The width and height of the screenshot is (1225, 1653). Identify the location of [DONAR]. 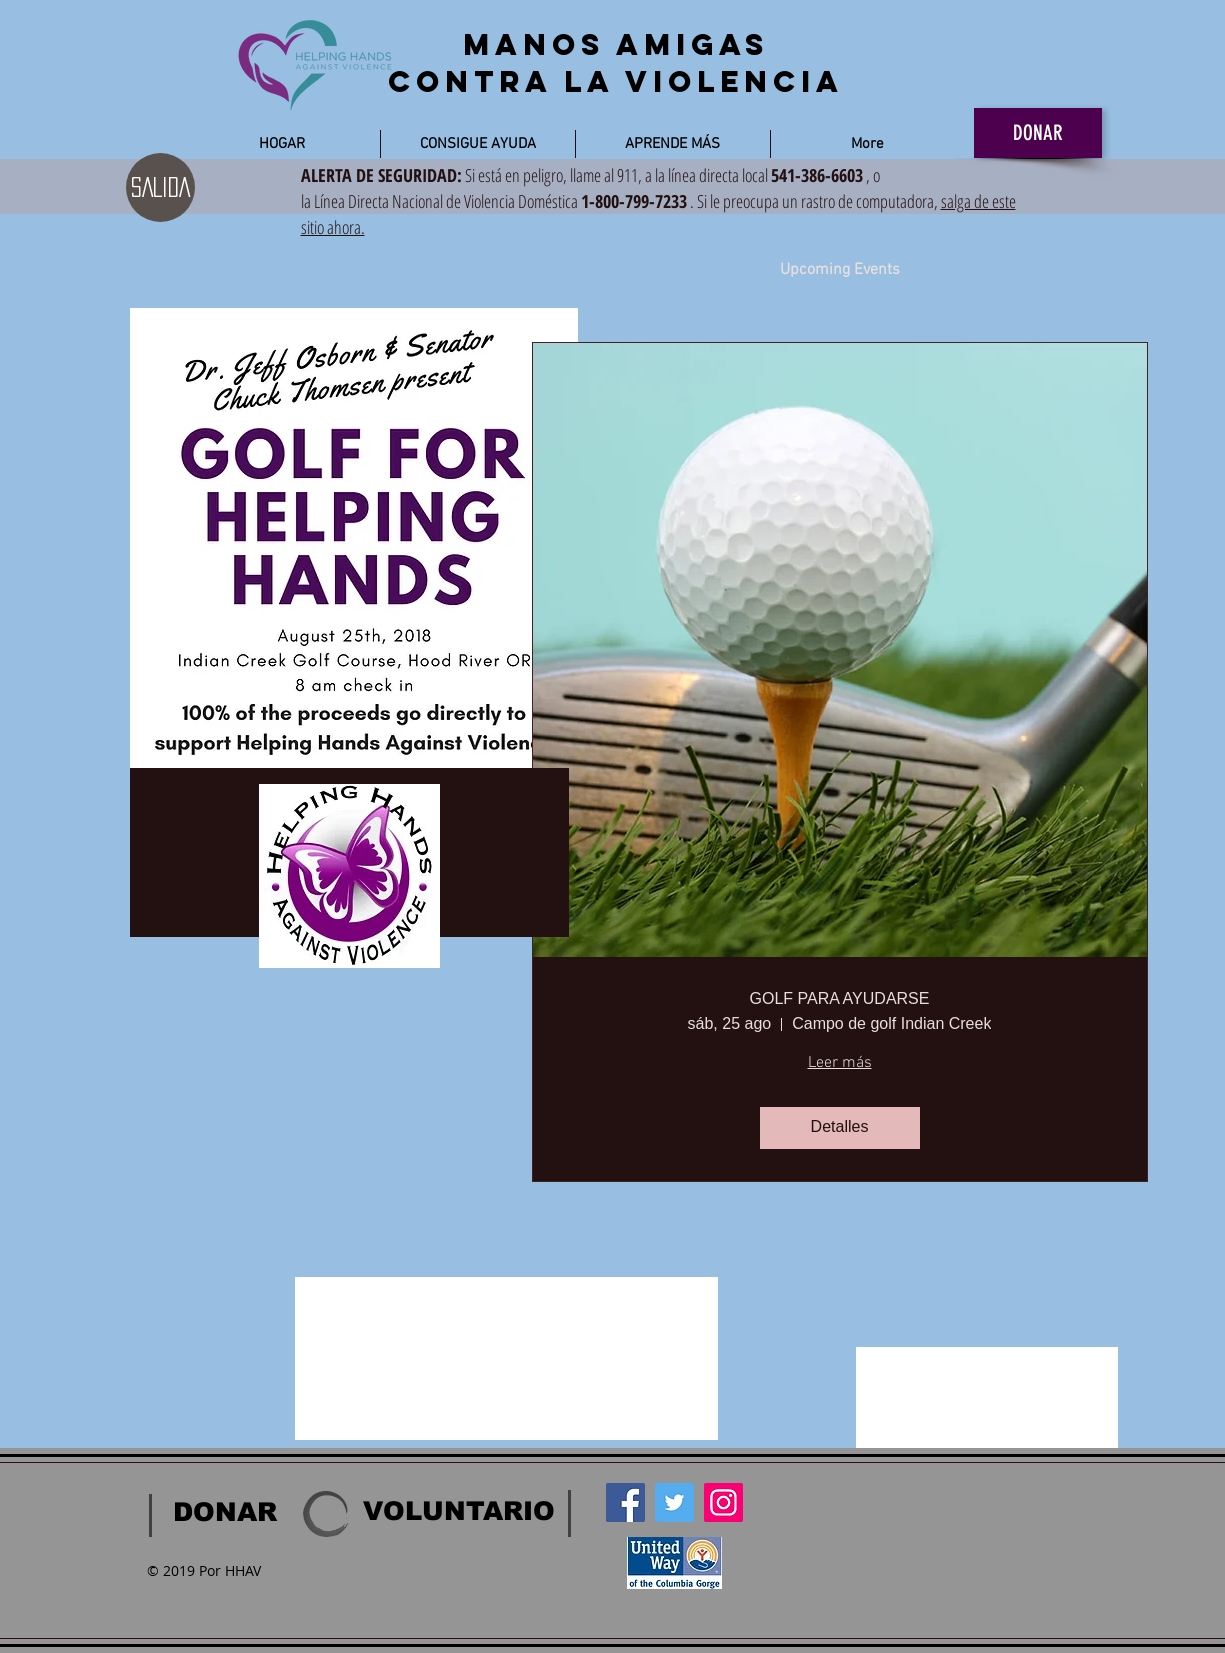
(1038, 133).